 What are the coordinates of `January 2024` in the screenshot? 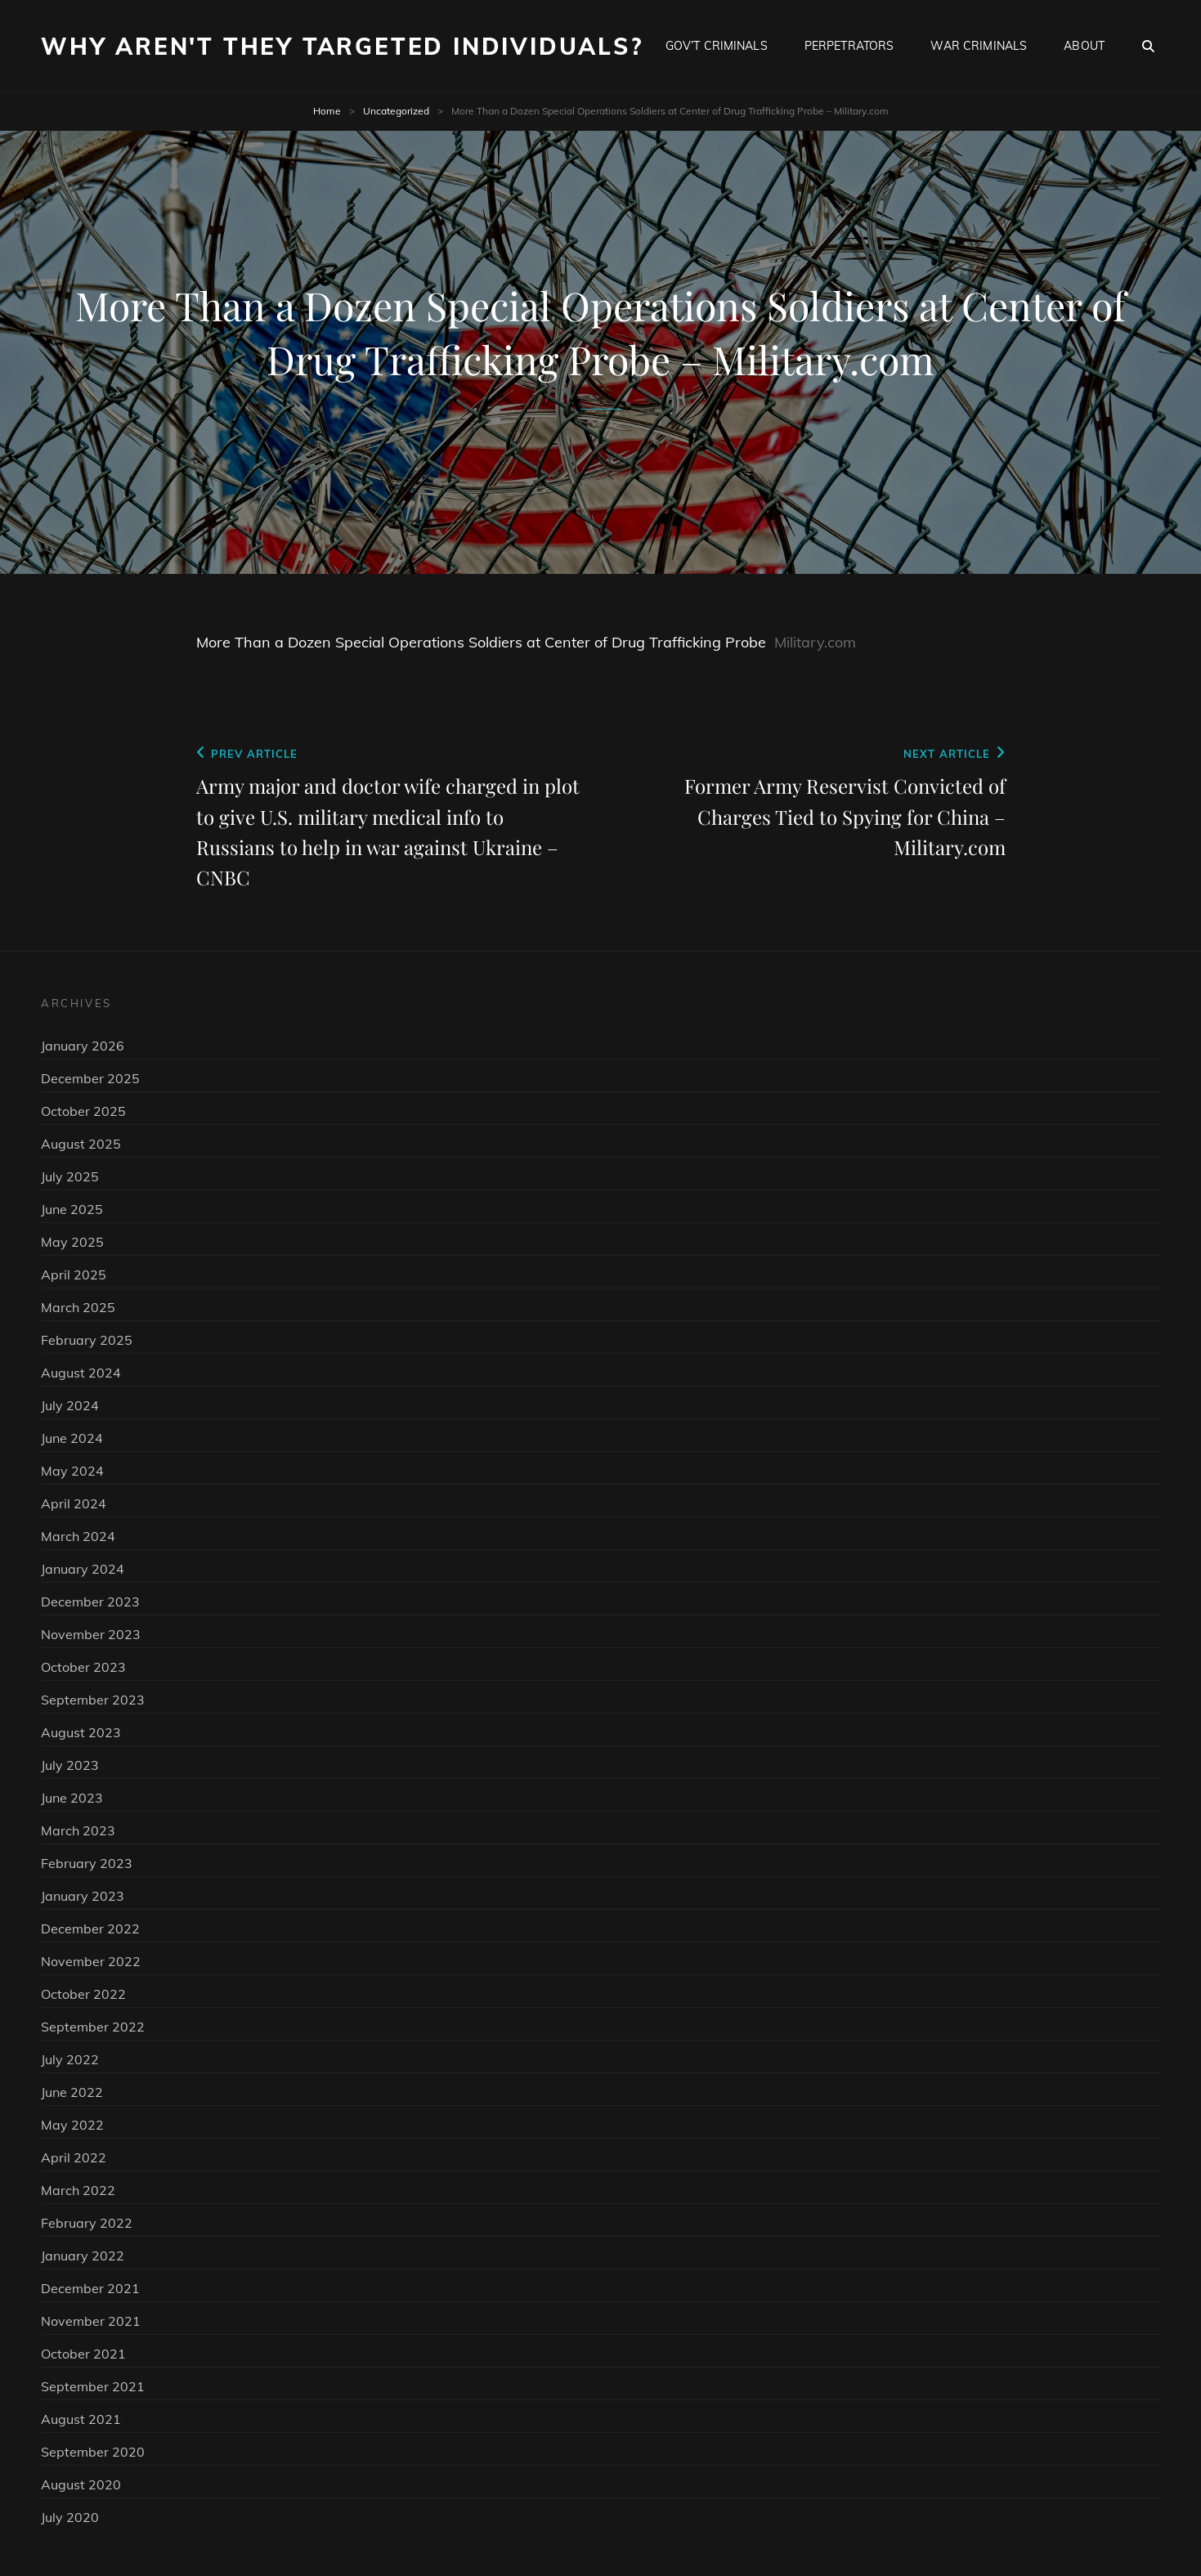 It's located at (82, 1569).